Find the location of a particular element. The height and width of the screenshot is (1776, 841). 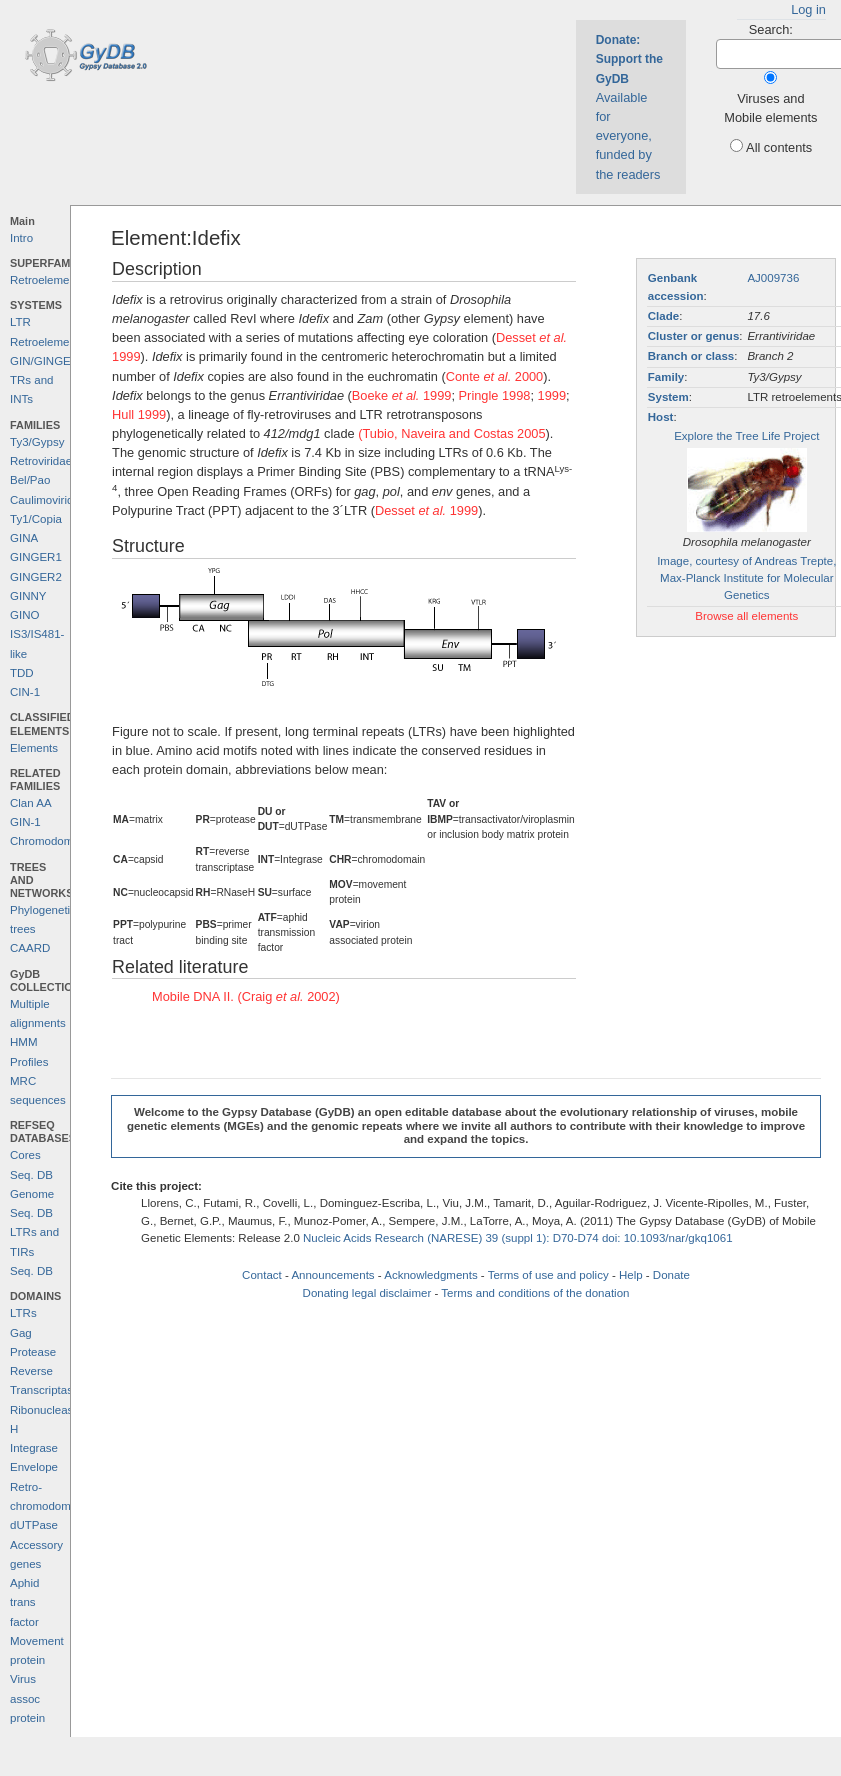

Image, courtesy of Andreas Trepte, Max-Planck Institute for Molecular Genetics is located at coordinates (746, 578).